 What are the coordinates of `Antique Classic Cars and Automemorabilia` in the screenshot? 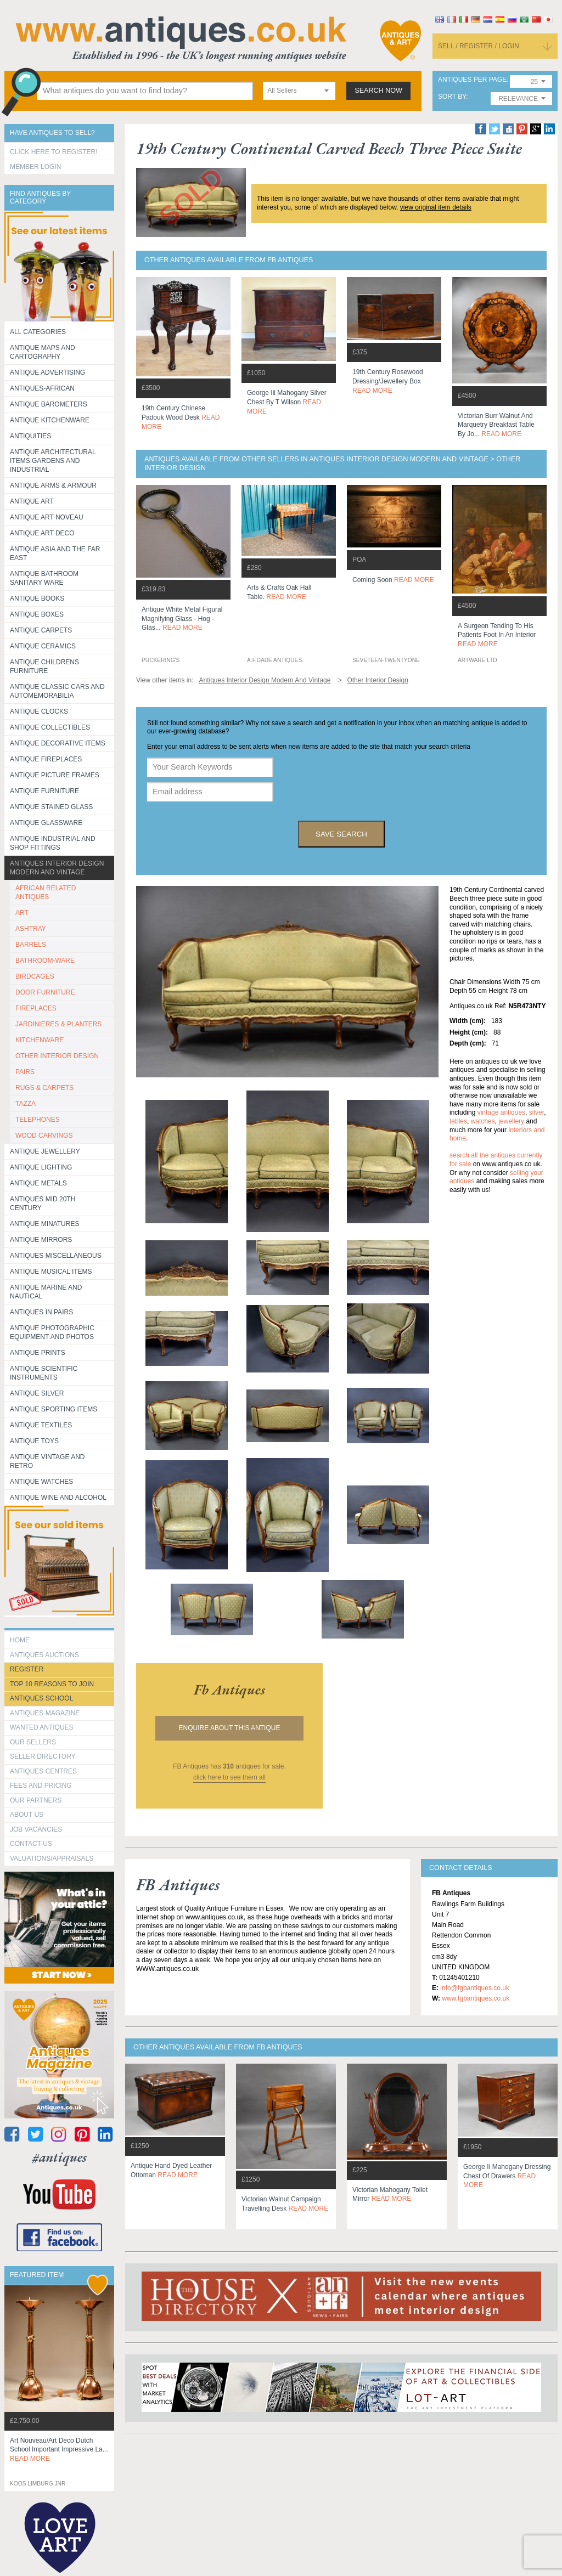 It's located at (57, 691).